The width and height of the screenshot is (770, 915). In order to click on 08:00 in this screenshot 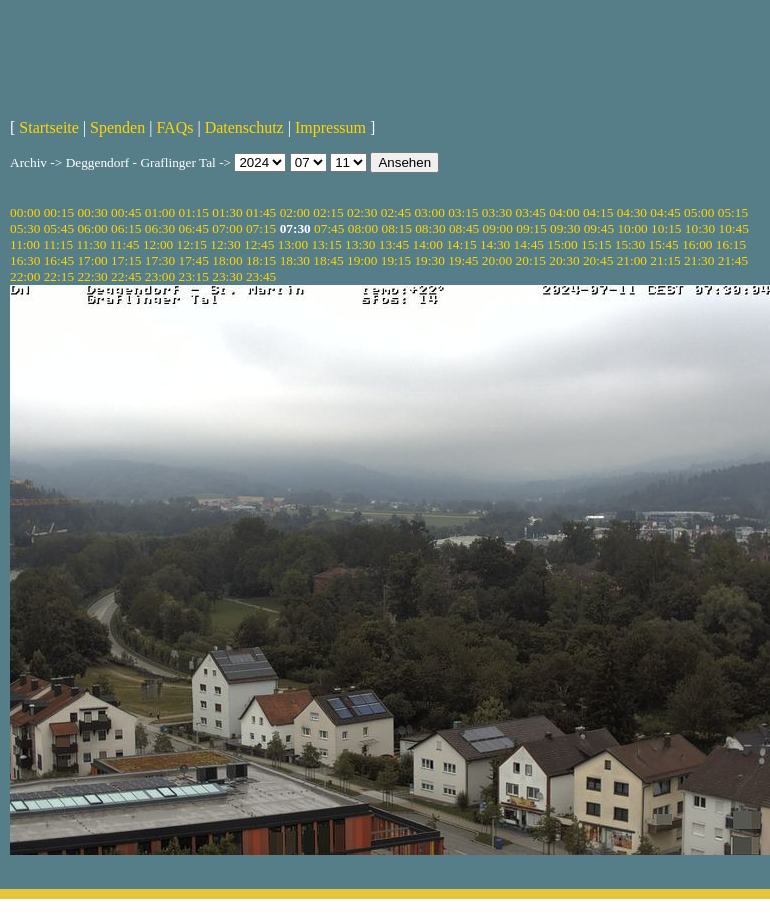, I will do `click(363, 228)`.